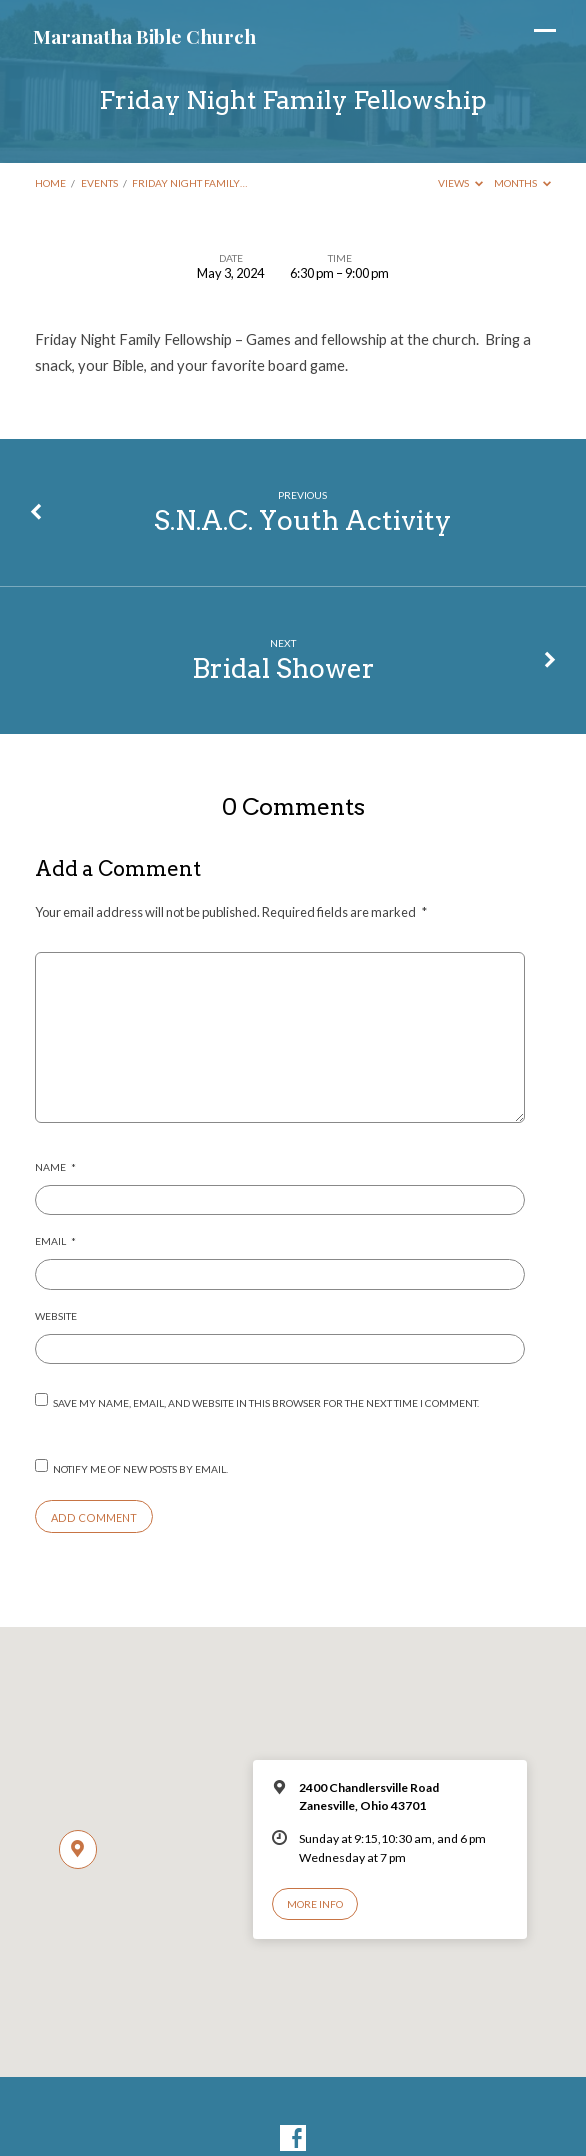 The image size is (586, 2156). Describe the element at coordinates (144, 36) in the screenshot. I see `Maranatha Bible Church` at that location.